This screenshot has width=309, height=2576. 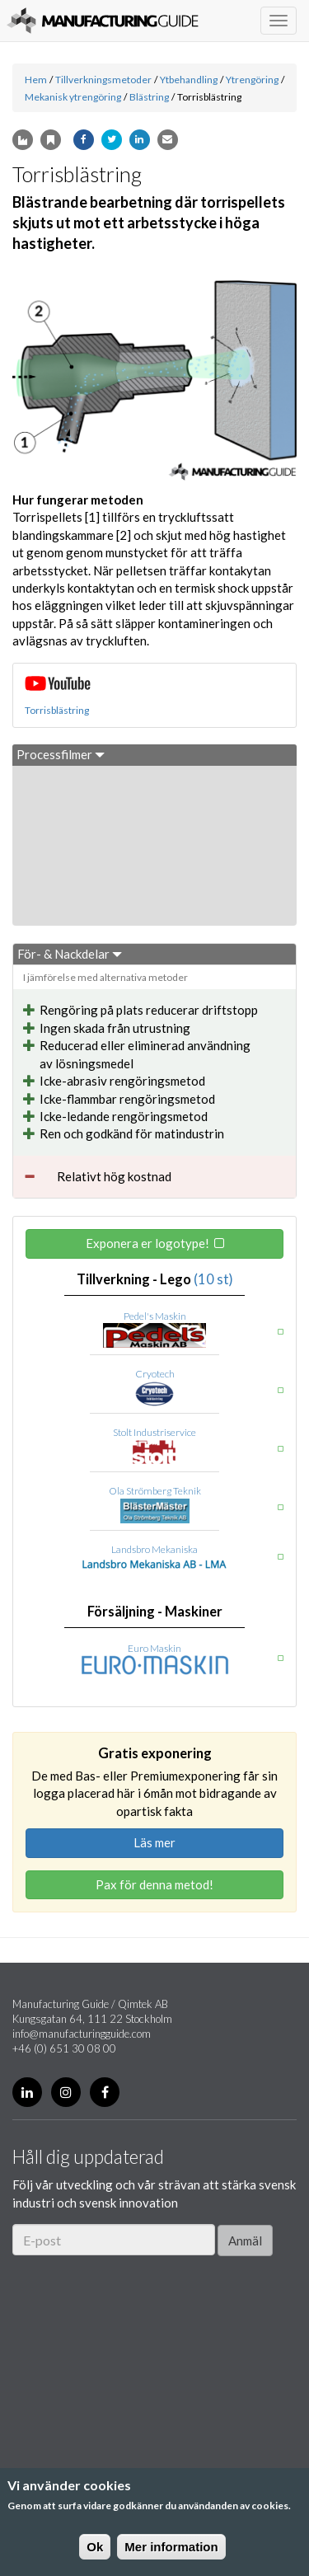 What do you see at coordinates (154, 1648) in the screenshot?
I see `Euro Maskin` at bounding box center [154, 1648].